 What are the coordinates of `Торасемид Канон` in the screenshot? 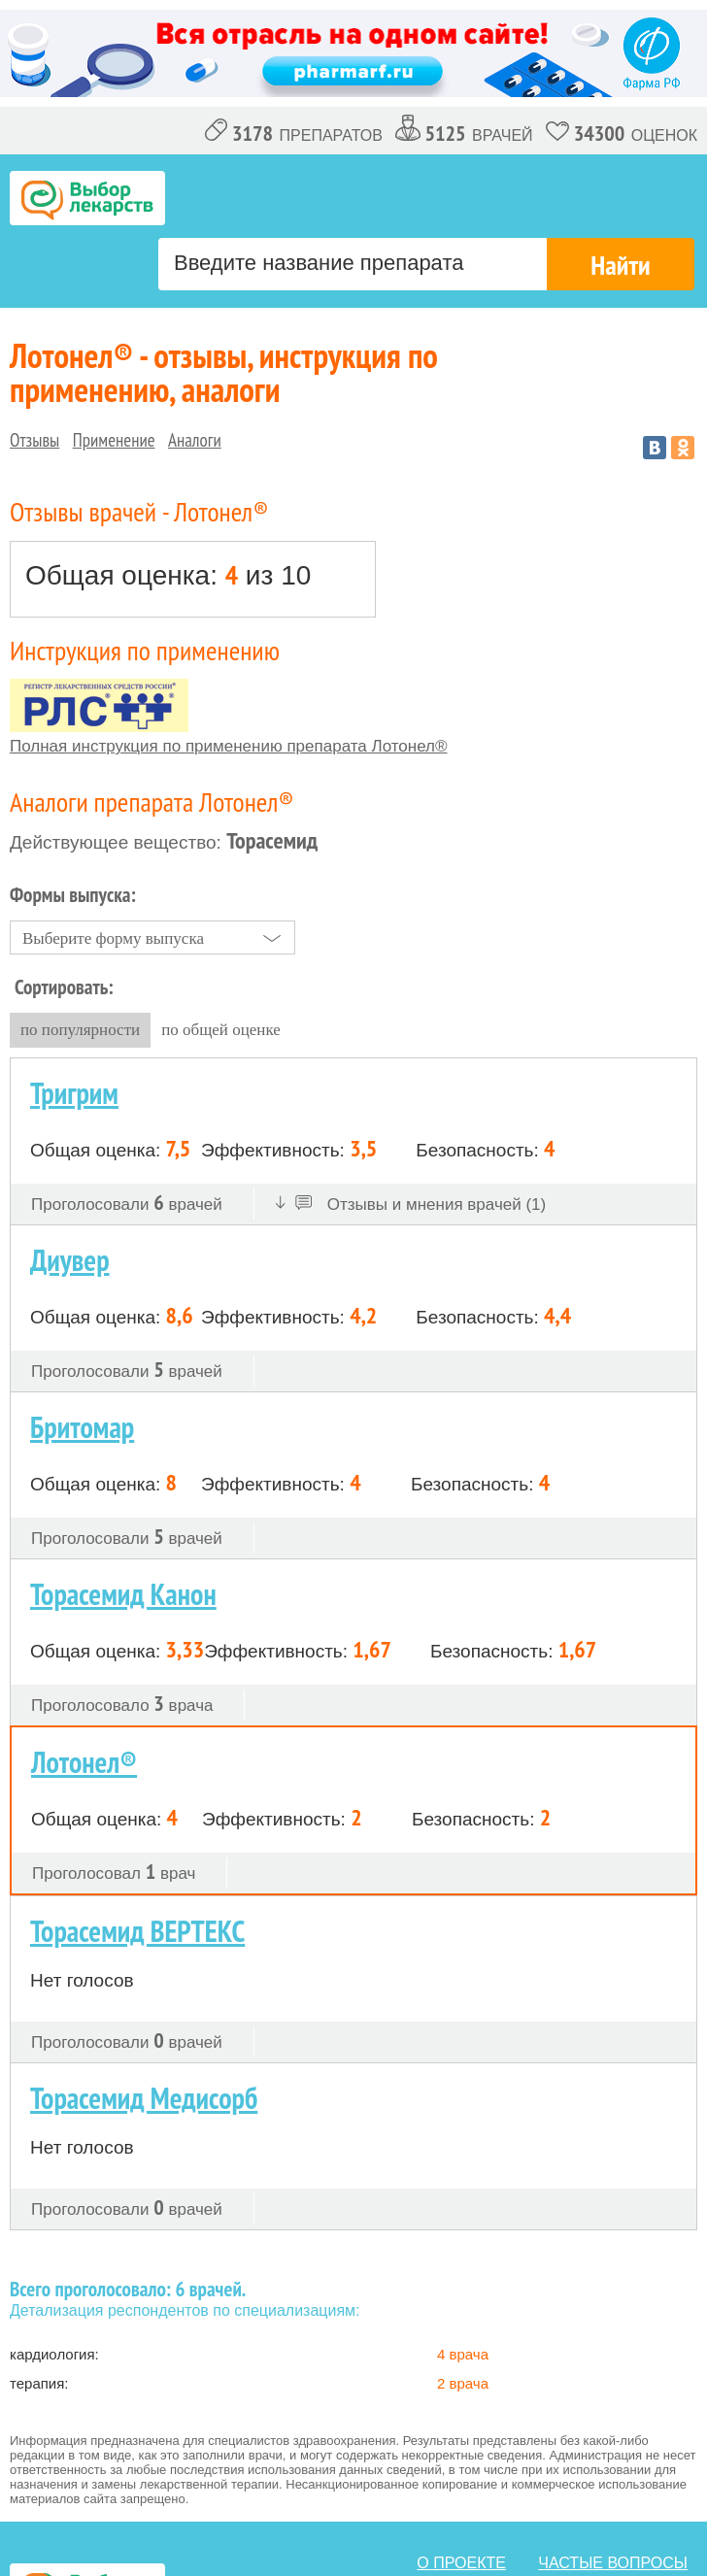 It's located at (123, 1594).